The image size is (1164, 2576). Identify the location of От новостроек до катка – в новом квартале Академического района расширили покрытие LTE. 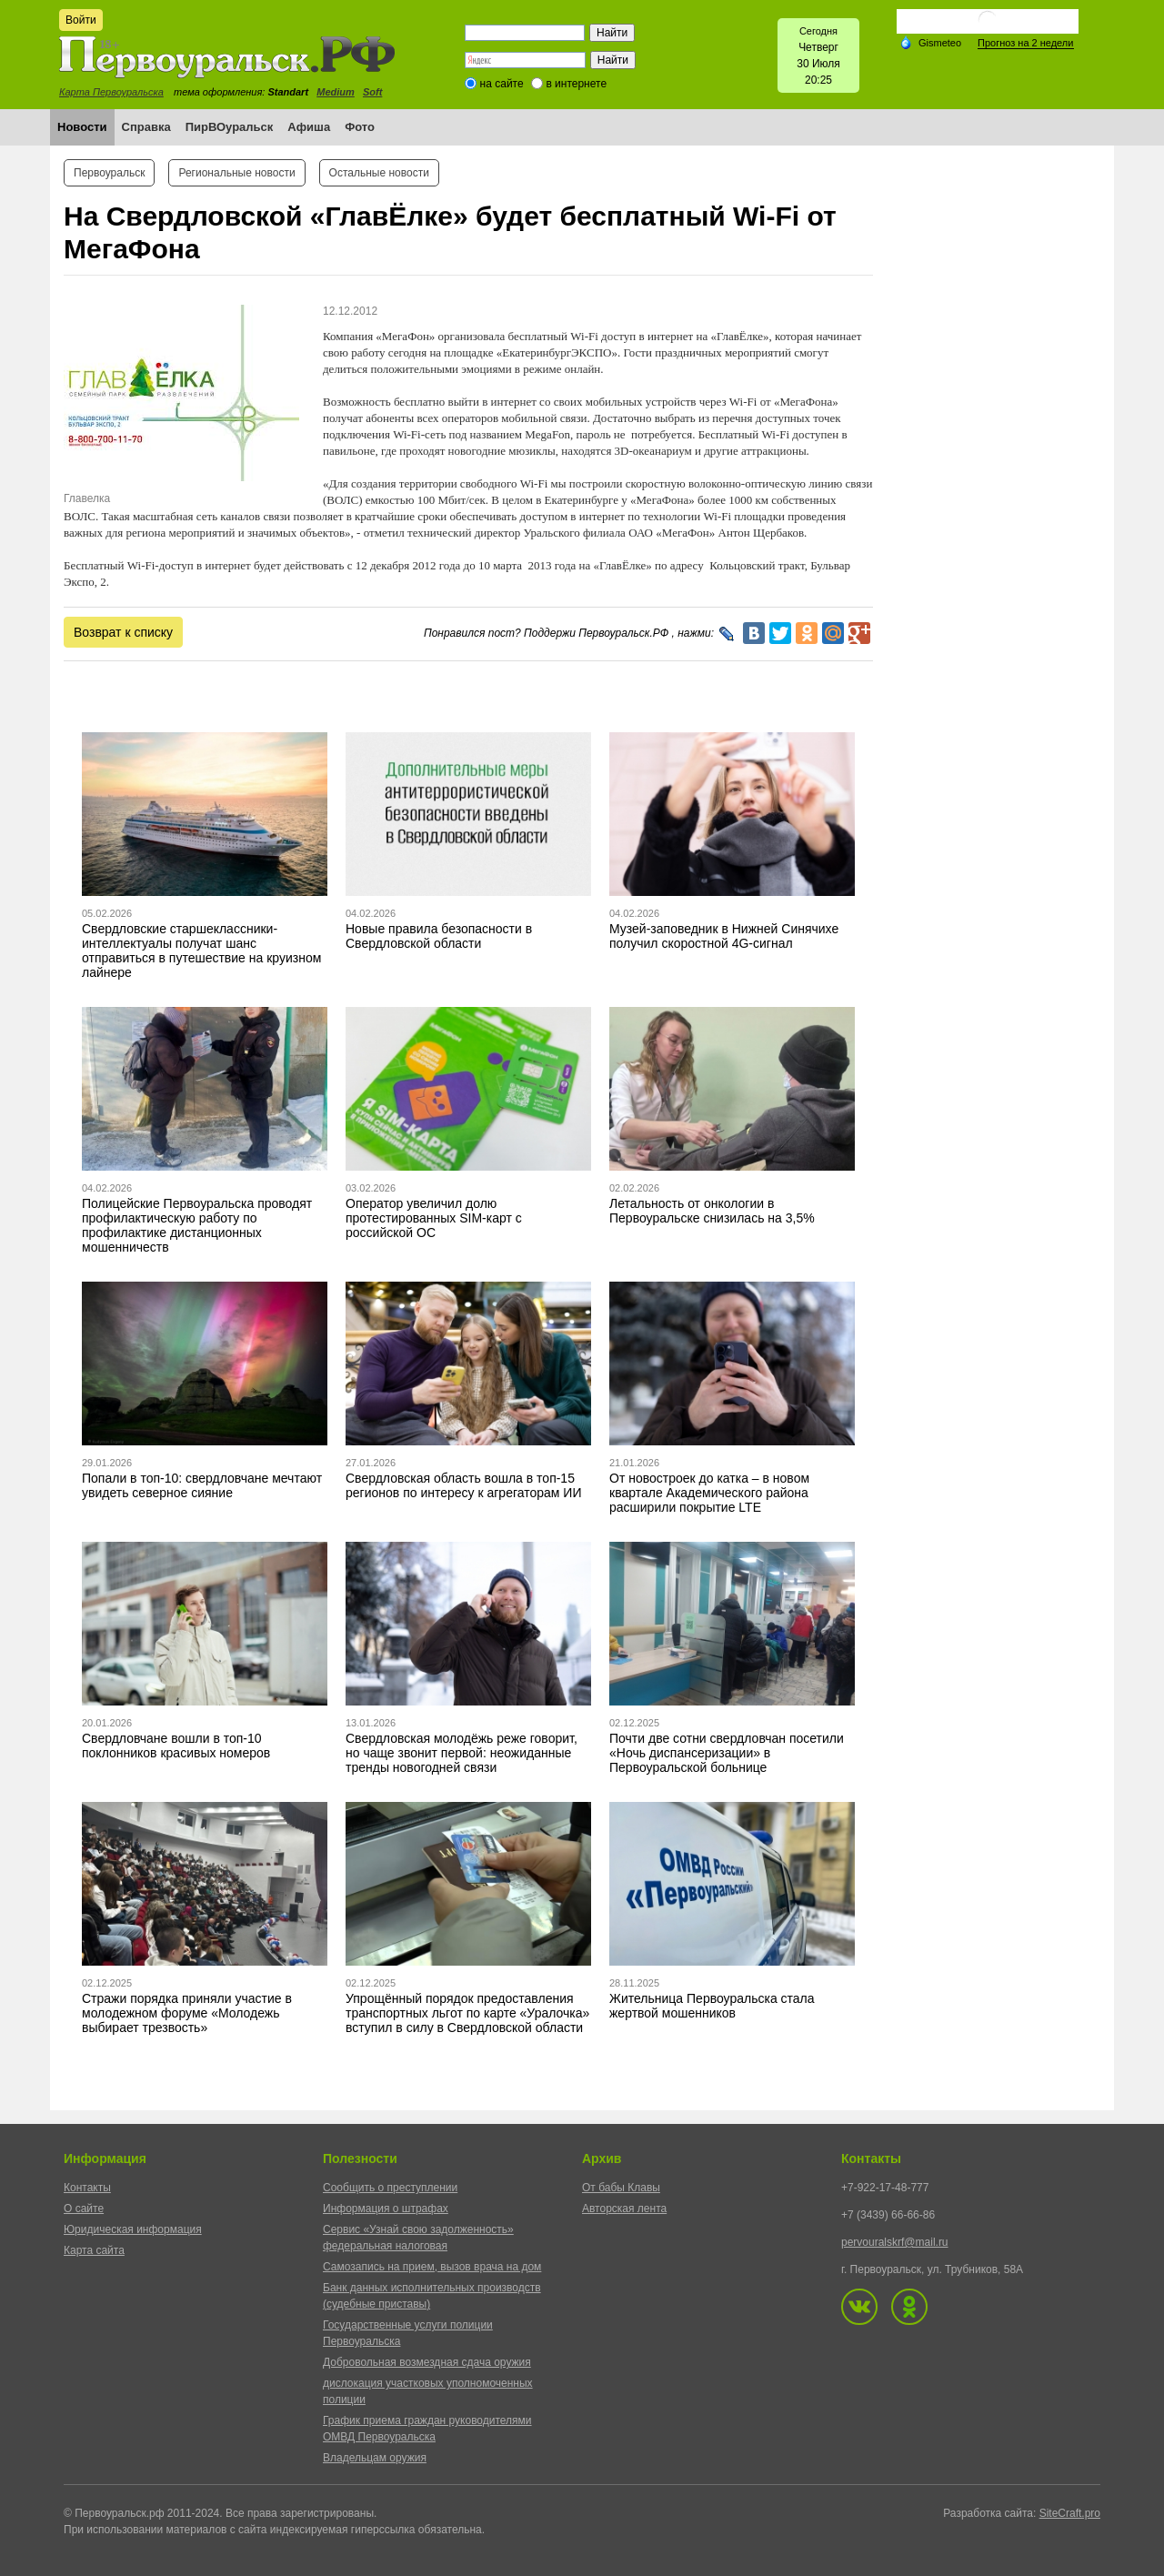
(709, 1492).